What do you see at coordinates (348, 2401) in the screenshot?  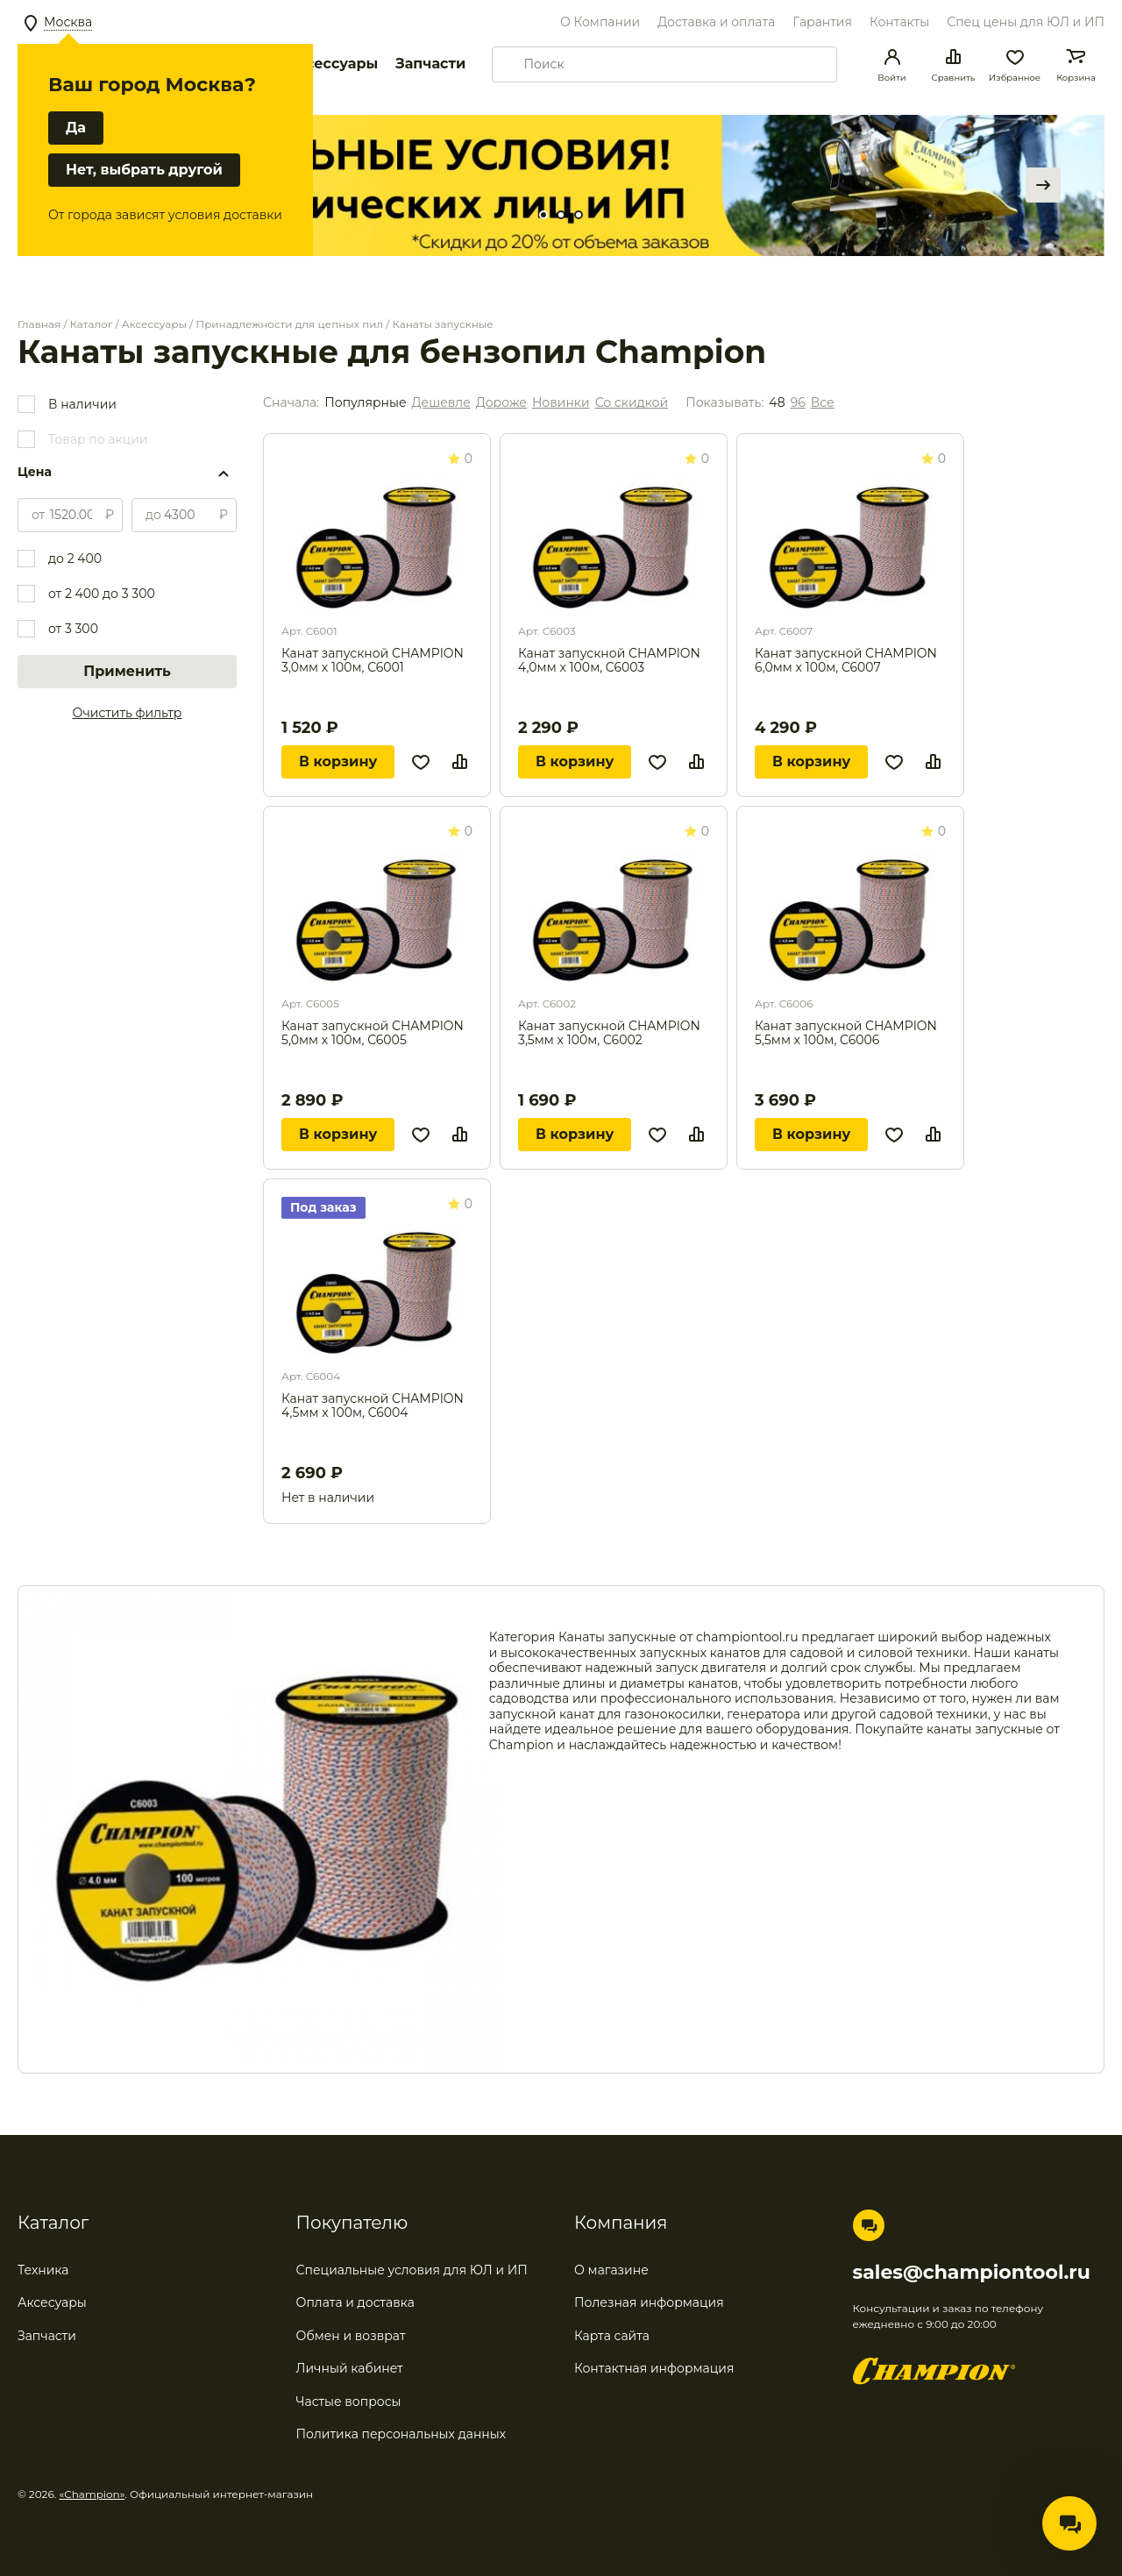 I see `Частые вопросы` at bounding box center [348, 2401].